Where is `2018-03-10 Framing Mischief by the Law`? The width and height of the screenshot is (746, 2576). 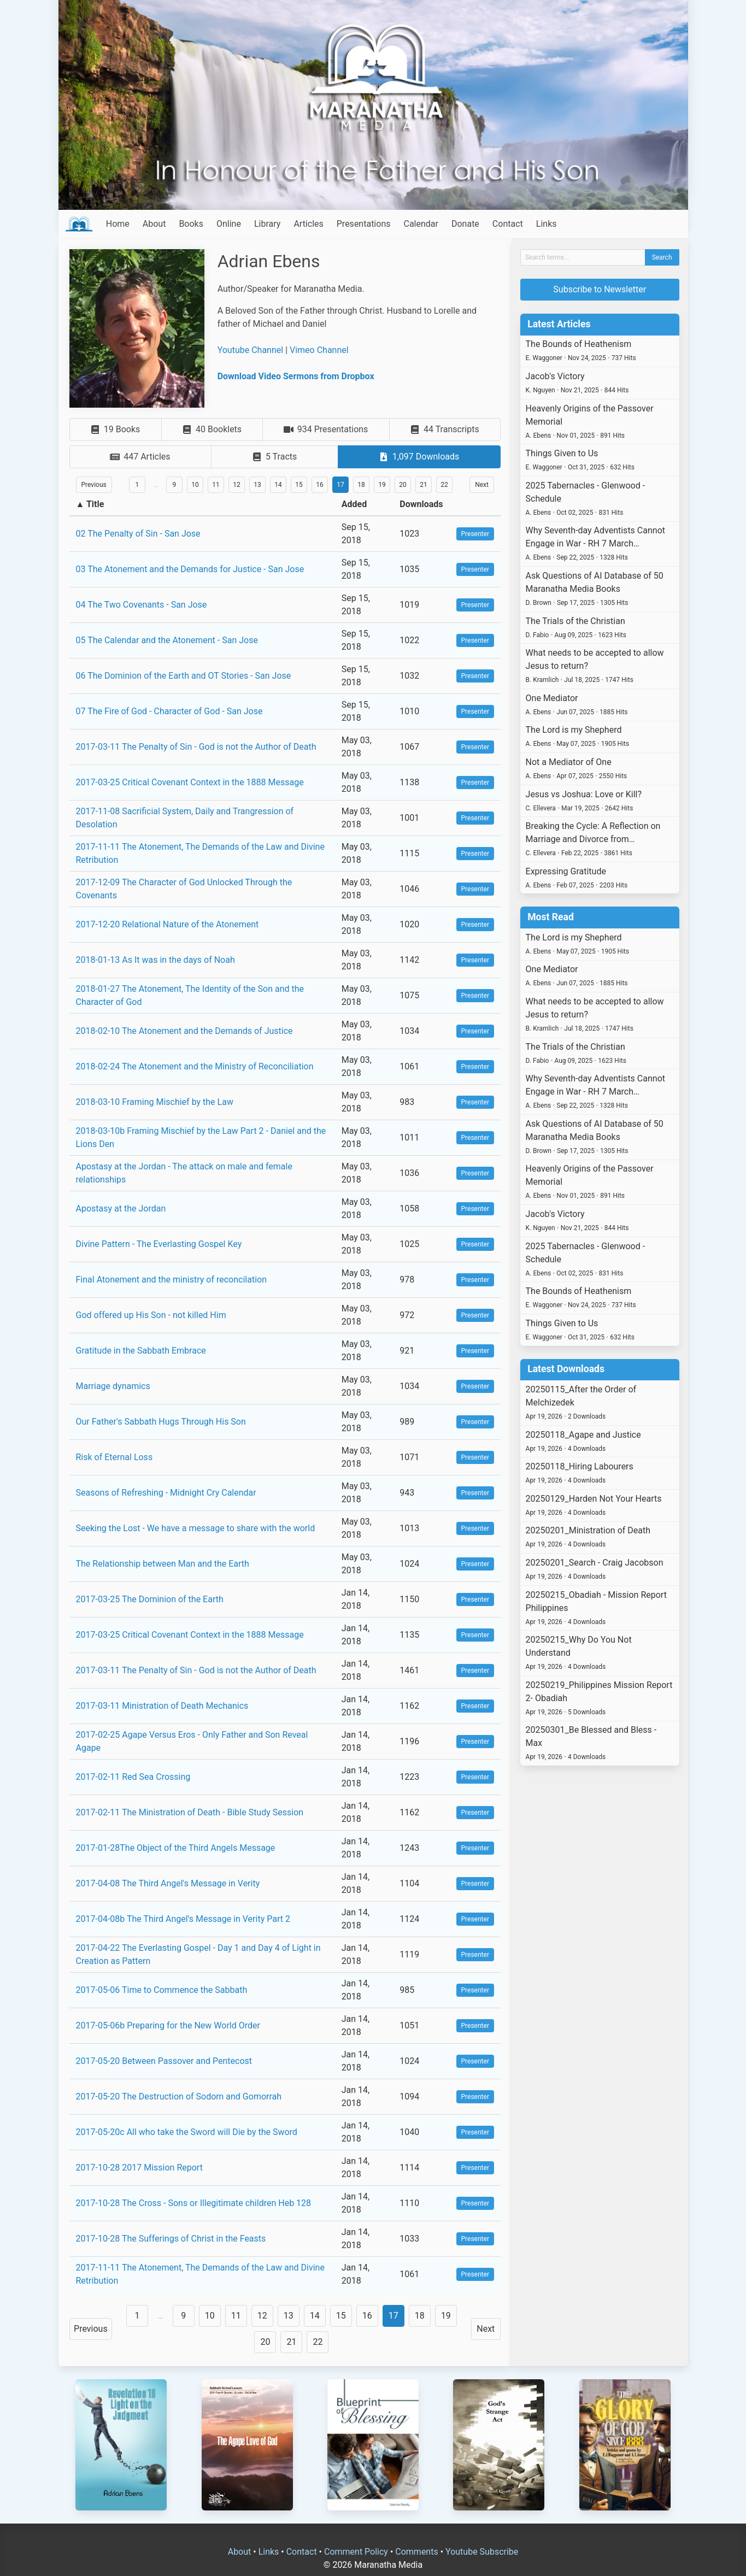 2018-03-10 Framing Mischief by the Law is located at coordinates (154, 1102).